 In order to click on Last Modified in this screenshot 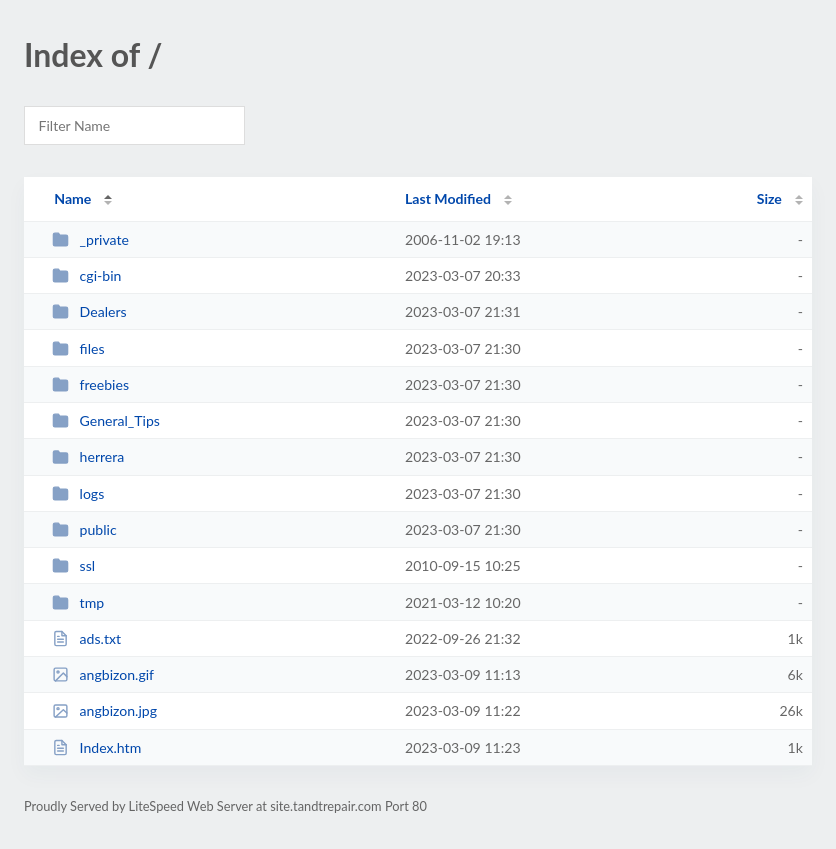, I will do `click(448, 198)`.